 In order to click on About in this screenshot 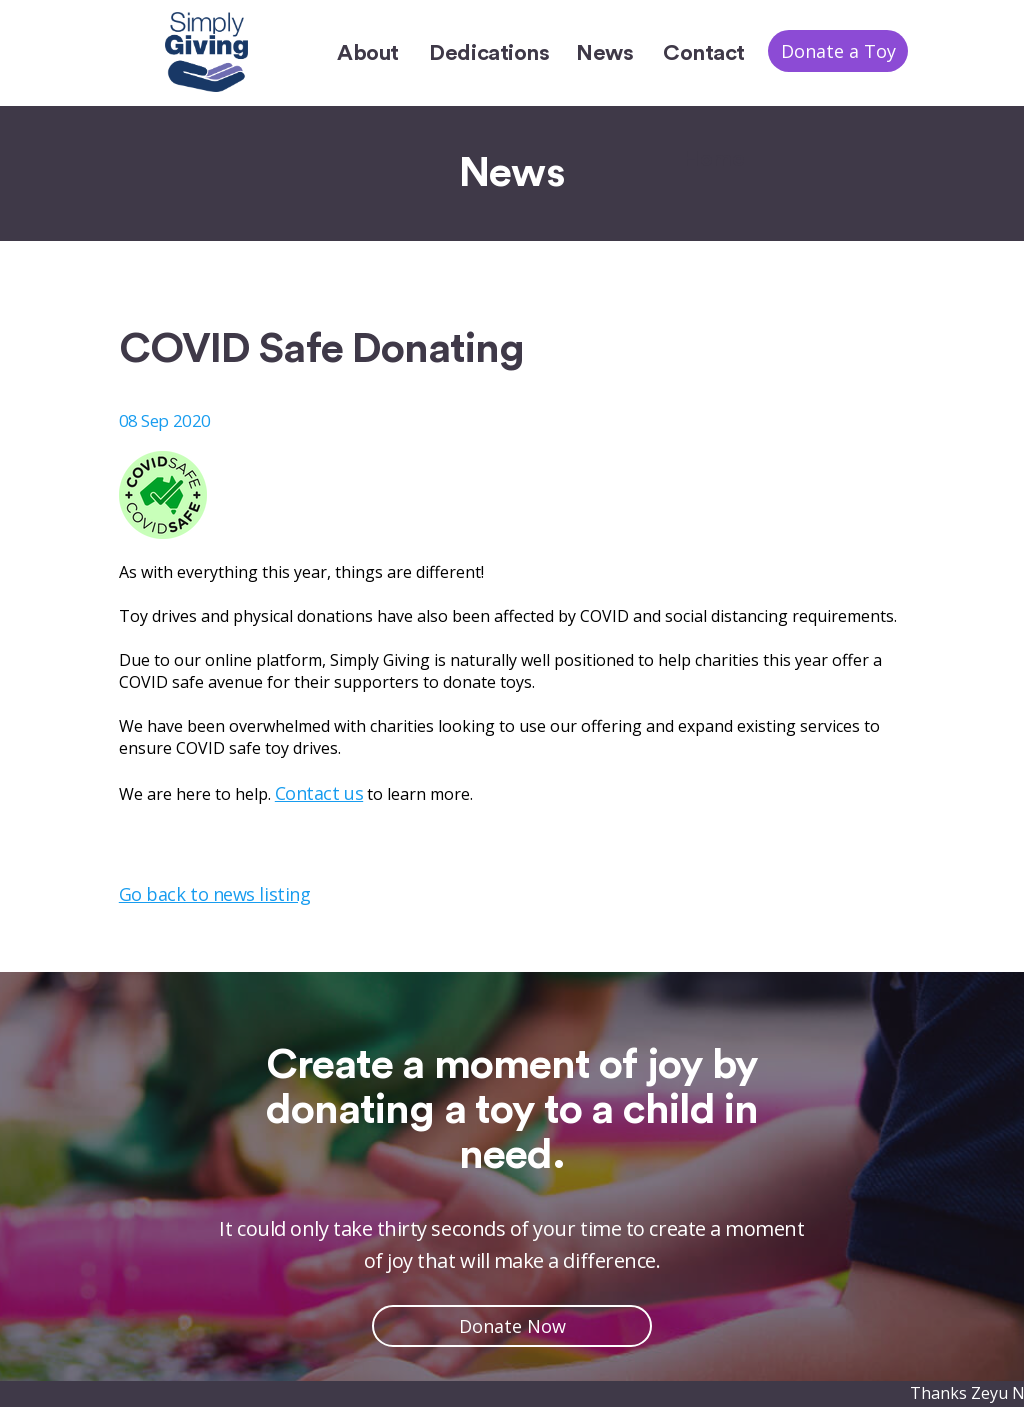, I will do `click(368, 53)`.